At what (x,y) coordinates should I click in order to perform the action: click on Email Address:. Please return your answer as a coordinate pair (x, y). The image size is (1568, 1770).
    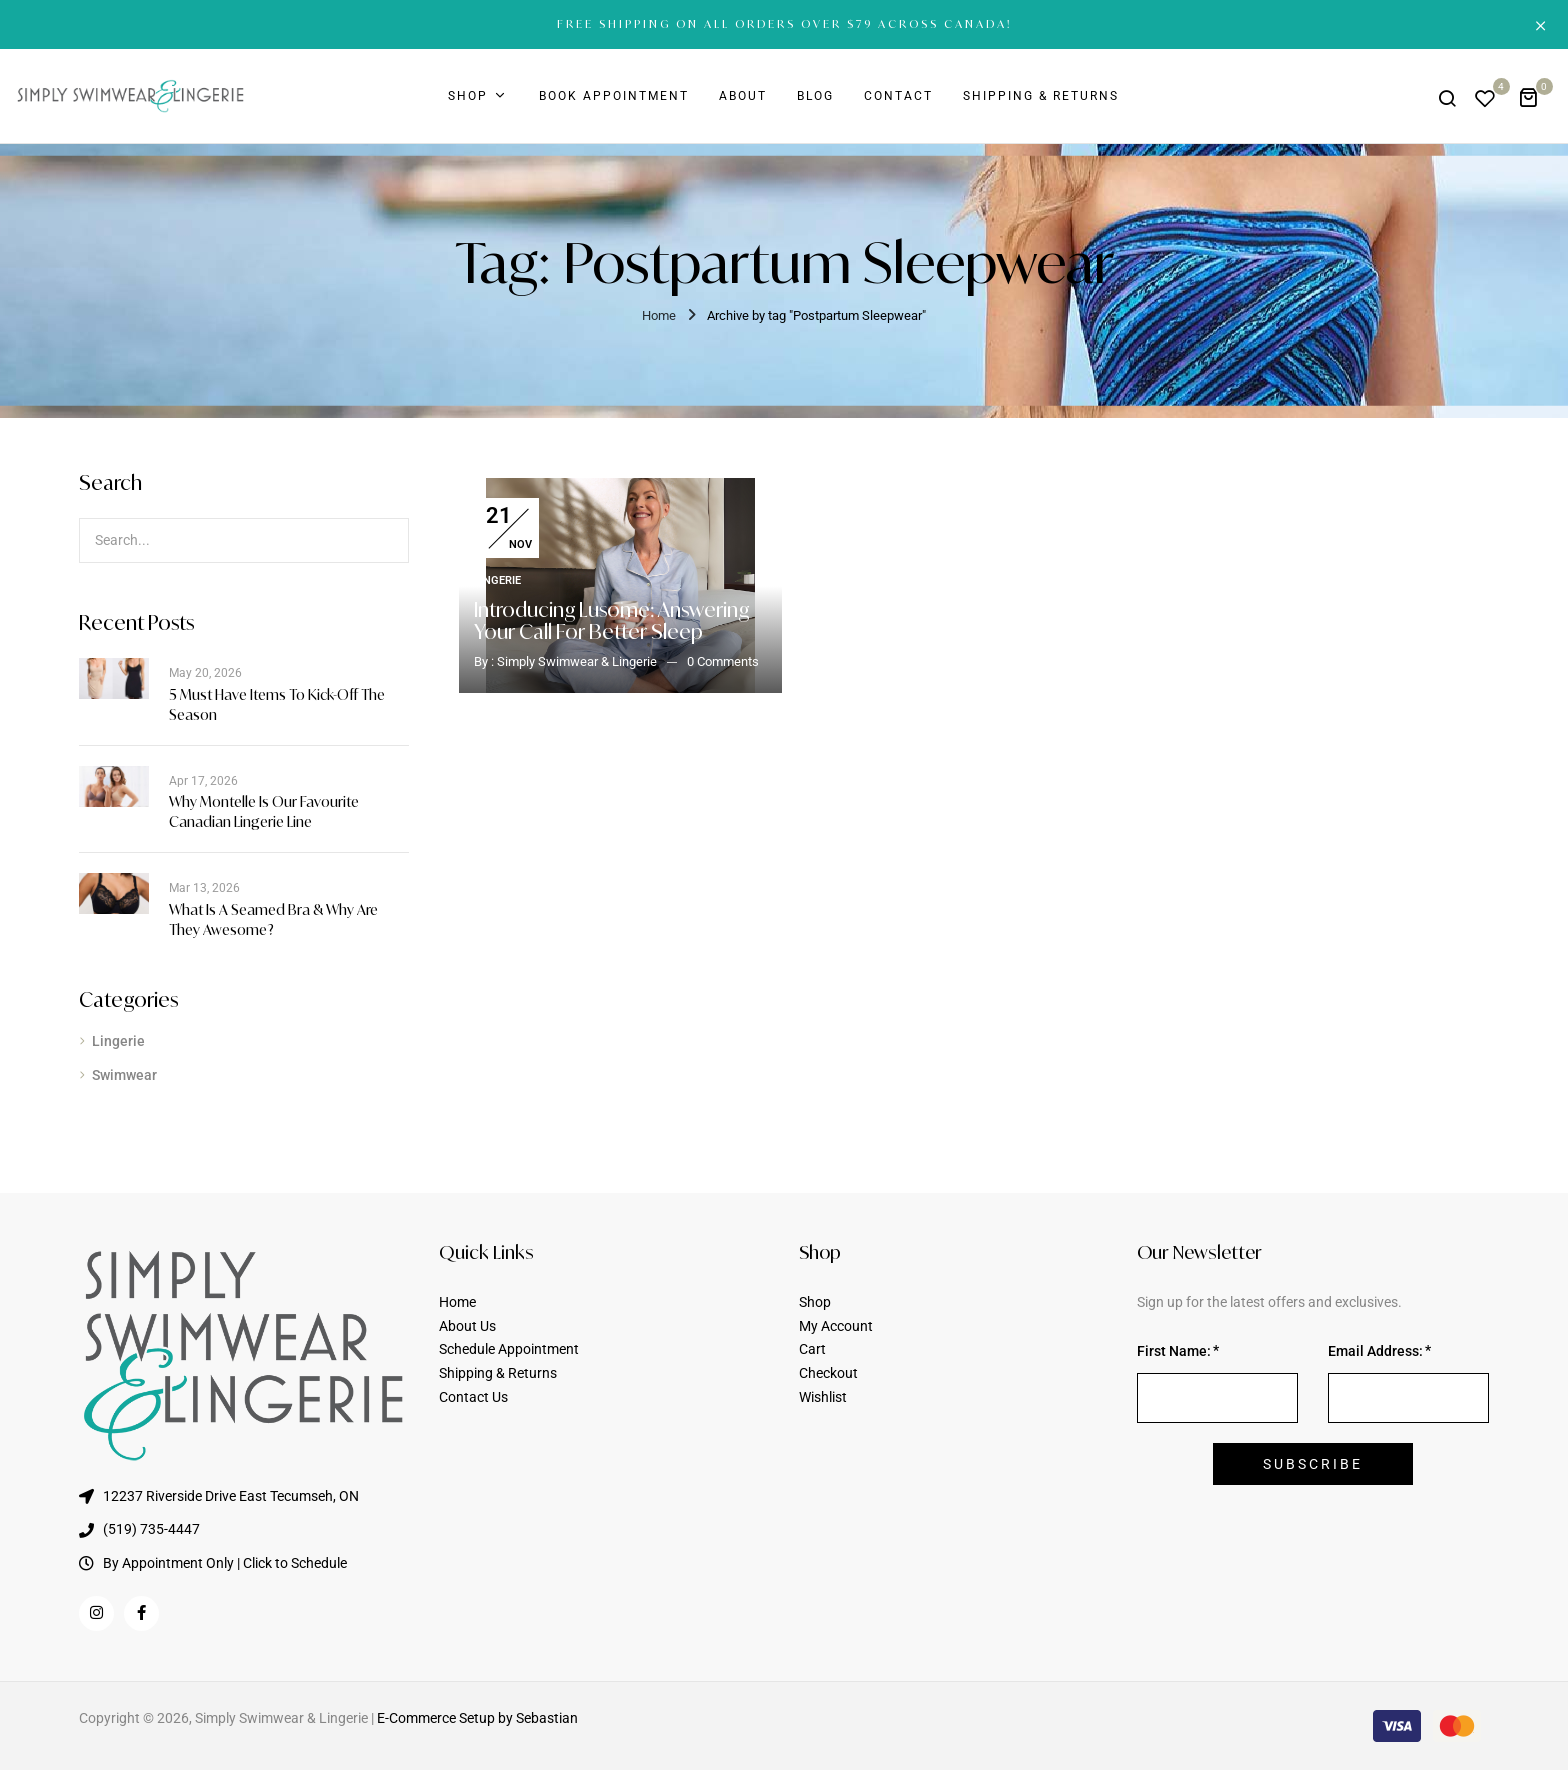
    Looking at the image, I should click on (1375, 1351).